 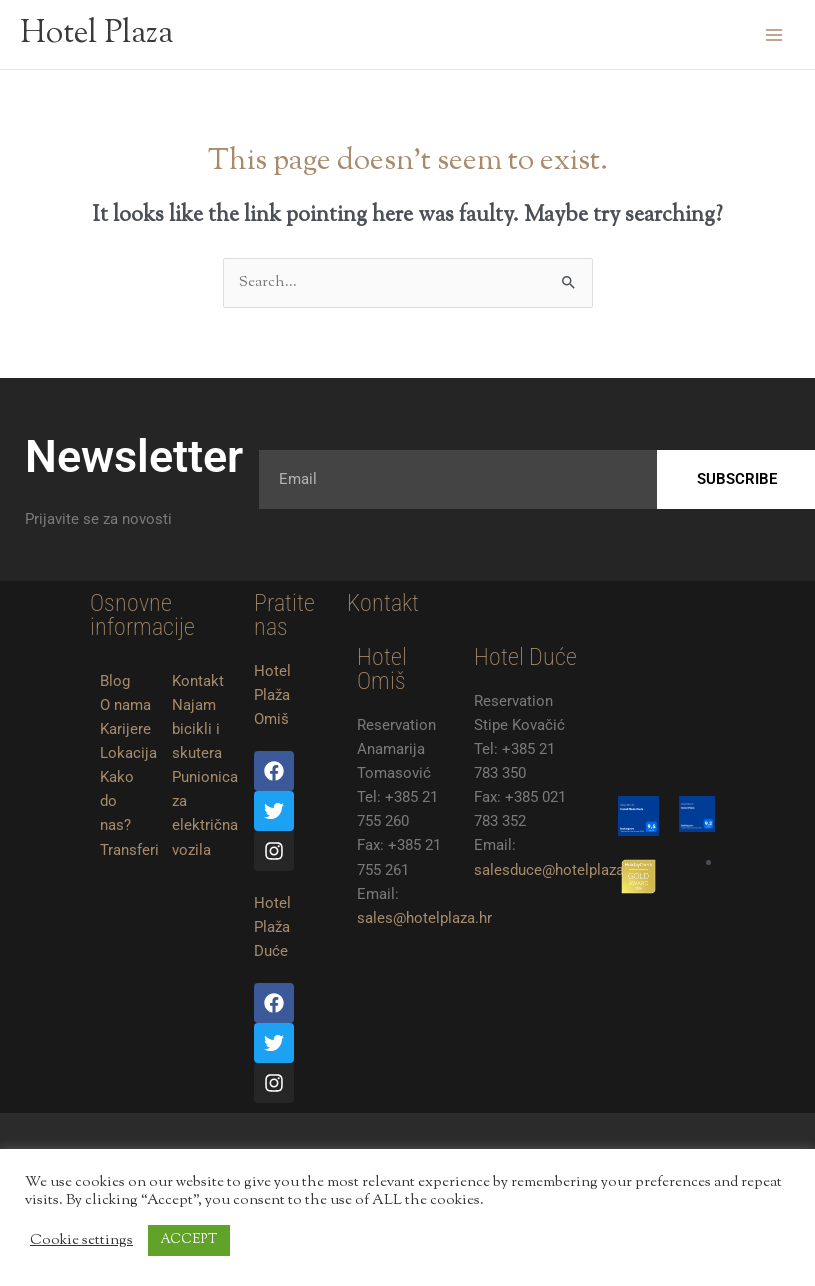 I want to click on Lokacija, so click(x=128, y=753).